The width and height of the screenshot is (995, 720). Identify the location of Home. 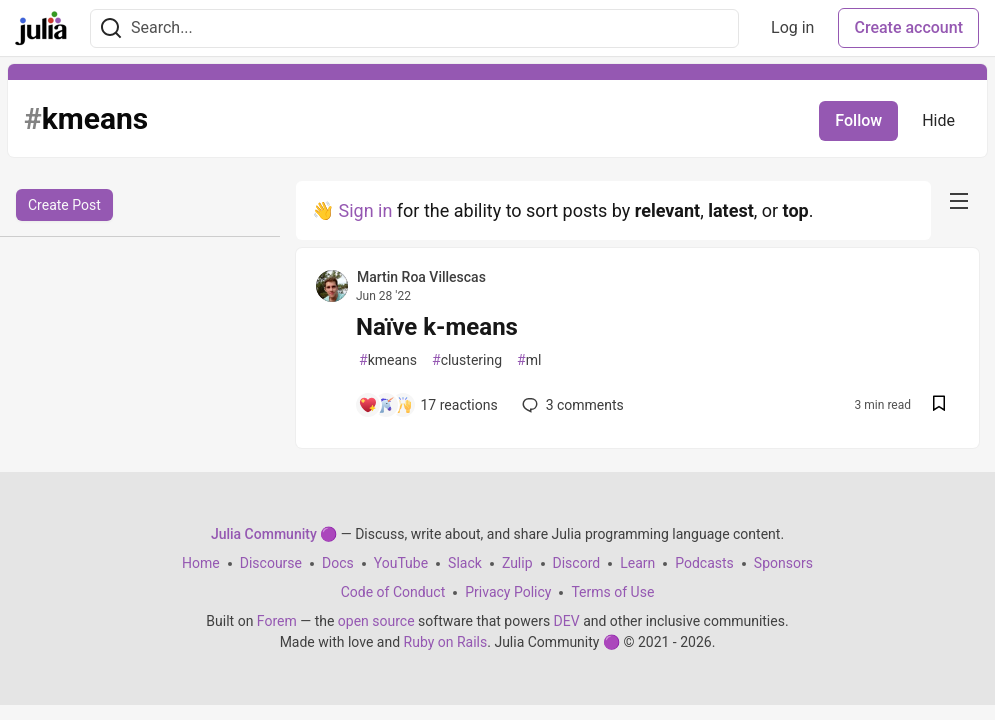
(201, 563).